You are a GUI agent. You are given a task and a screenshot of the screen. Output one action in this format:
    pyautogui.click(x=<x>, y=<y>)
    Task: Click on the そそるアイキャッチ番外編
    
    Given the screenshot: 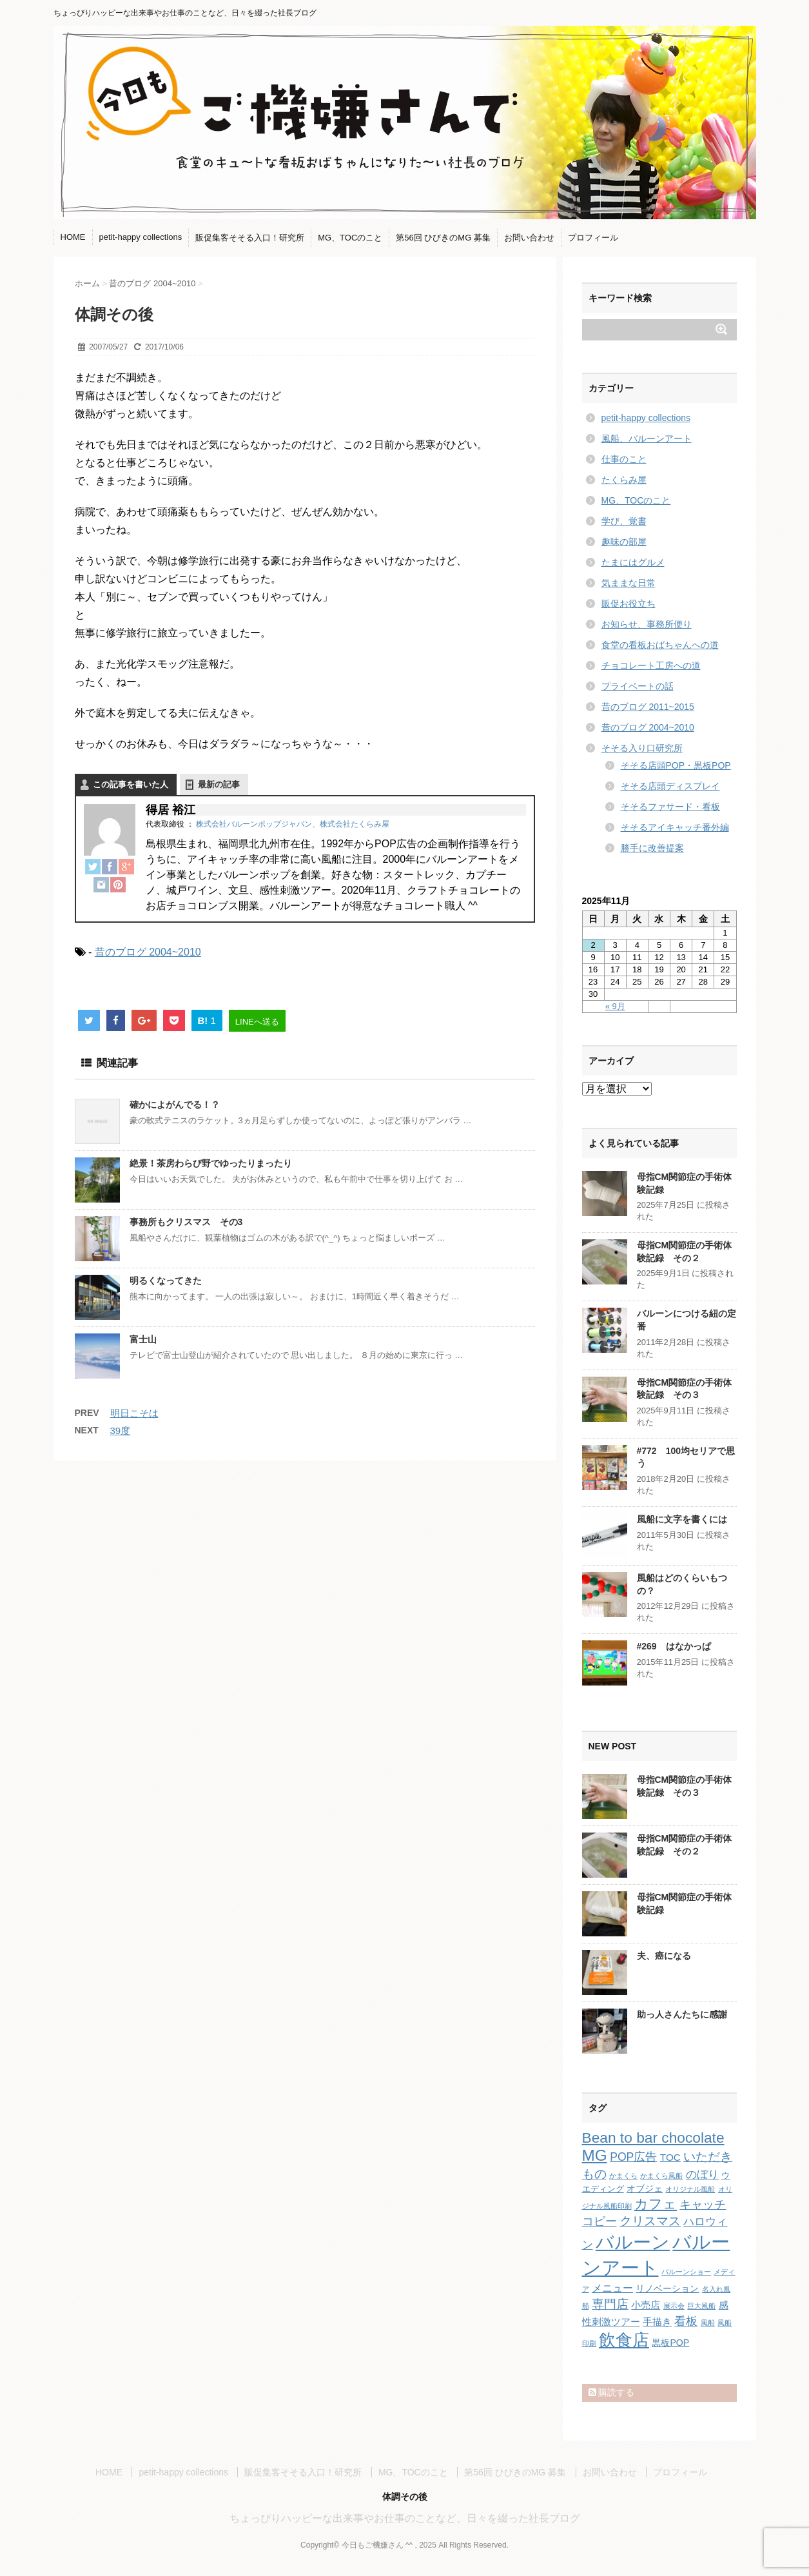 What is the action you would take?
    pyautogui.click(x=675, y=827)
    